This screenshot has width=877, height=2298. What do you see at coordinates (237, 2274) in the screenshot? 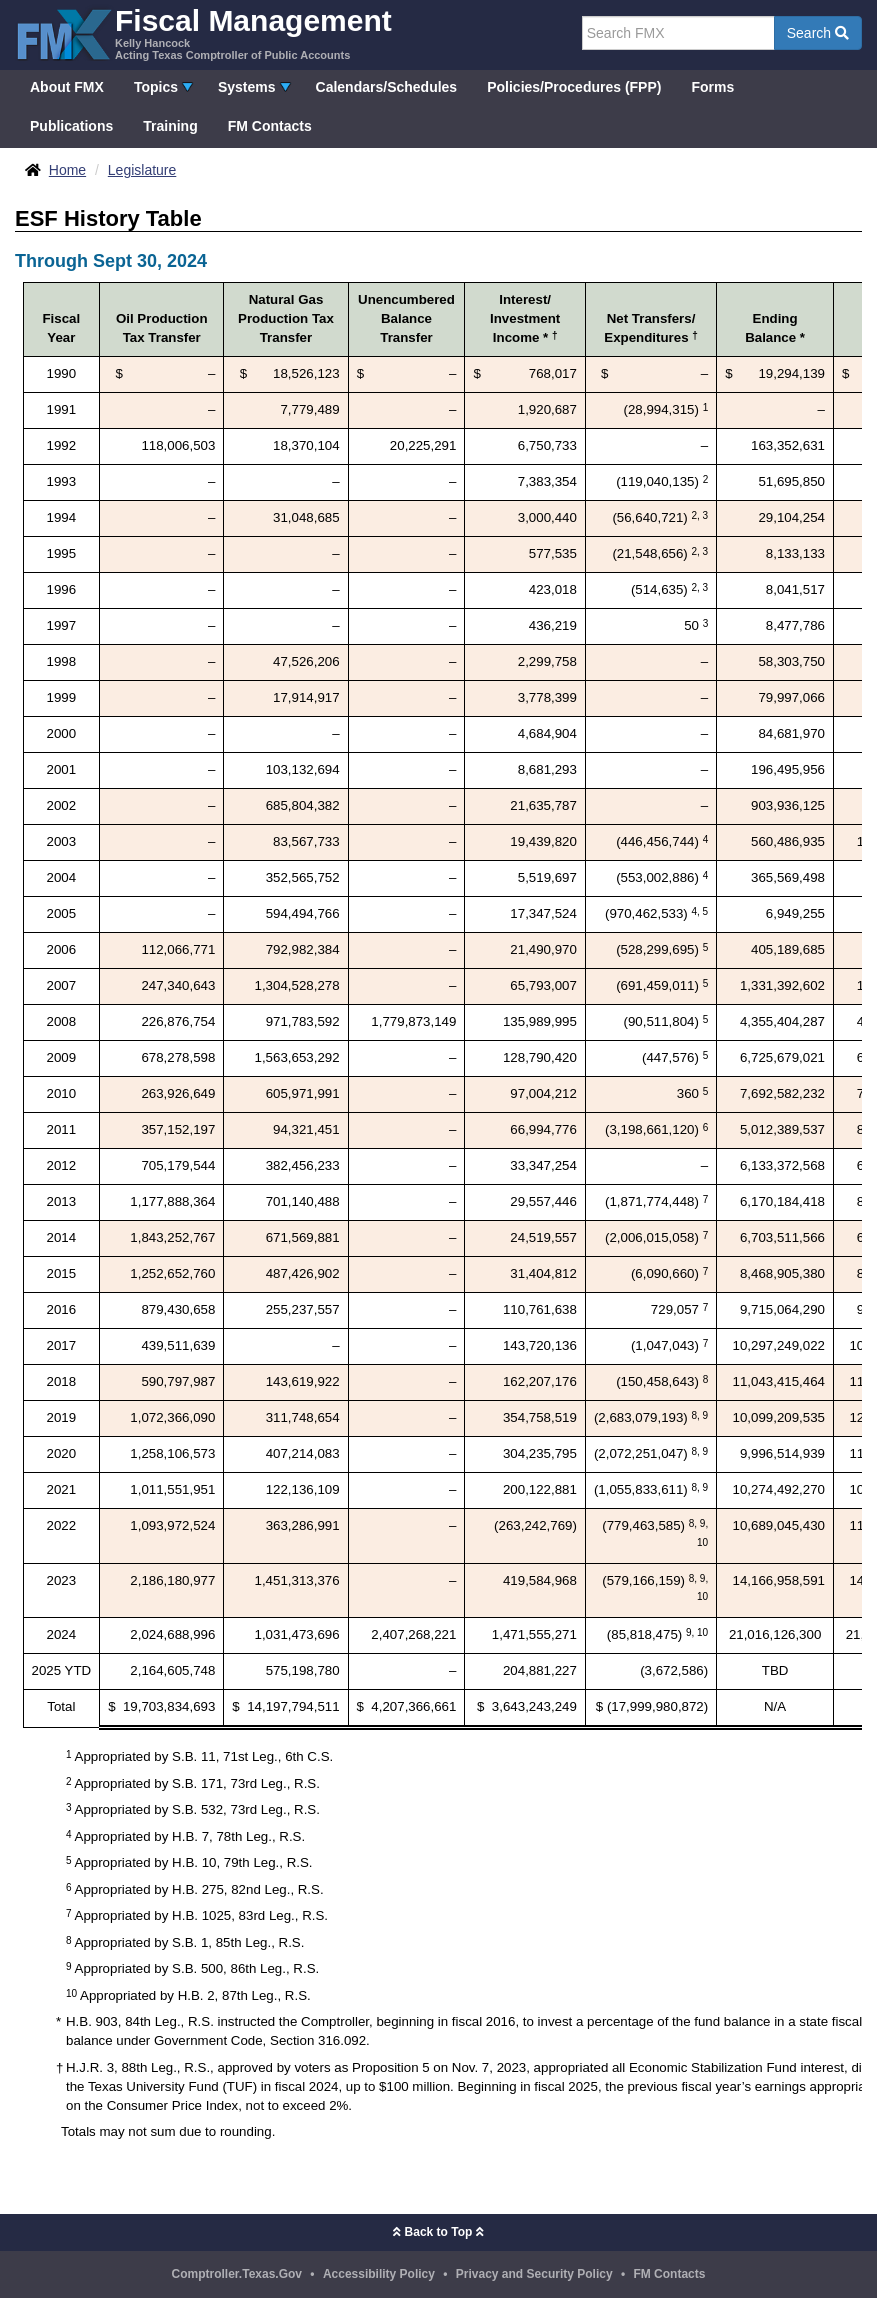
I see `Comptroller.Texas.Gov` at bounding box center [237, 2274].